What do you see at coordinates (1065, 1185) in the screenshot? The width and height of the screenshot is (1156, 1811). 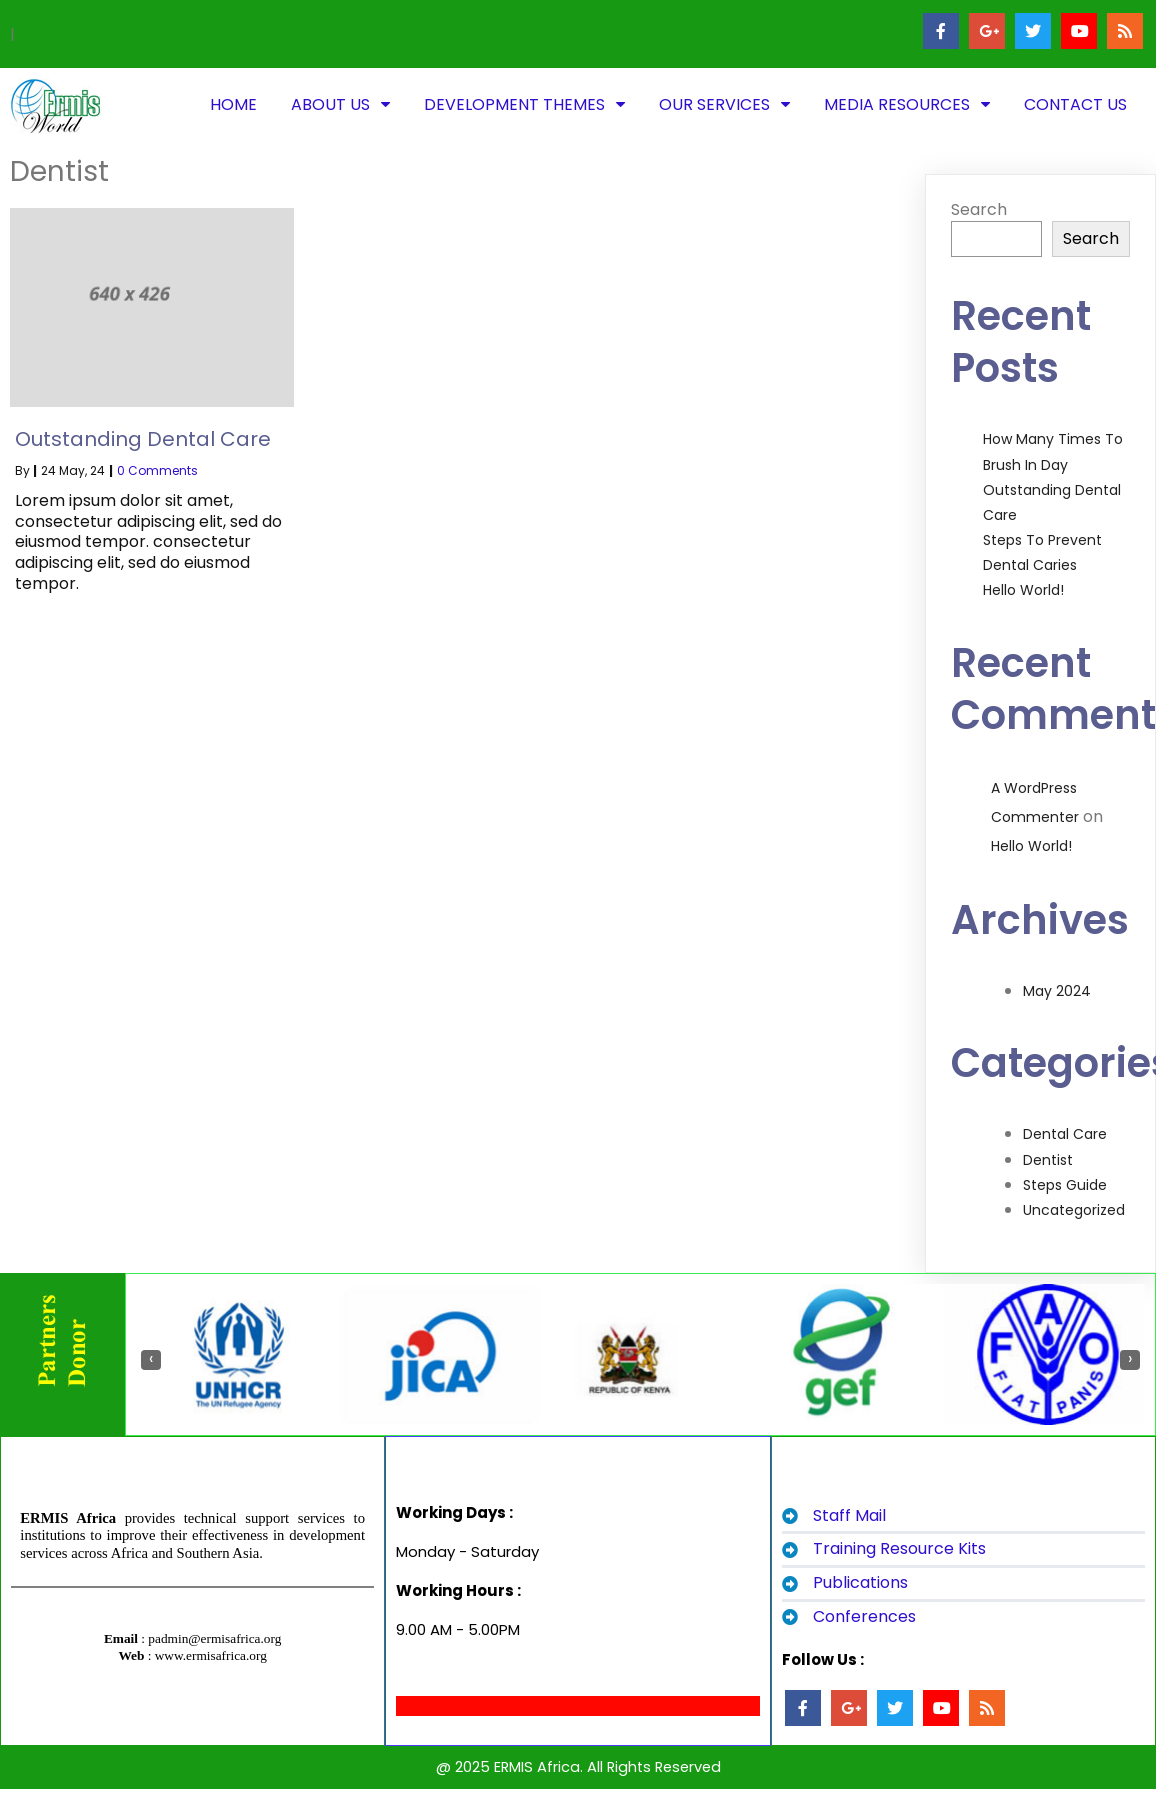 I see `Steps Guide` at bounding box center [1065, 1185].